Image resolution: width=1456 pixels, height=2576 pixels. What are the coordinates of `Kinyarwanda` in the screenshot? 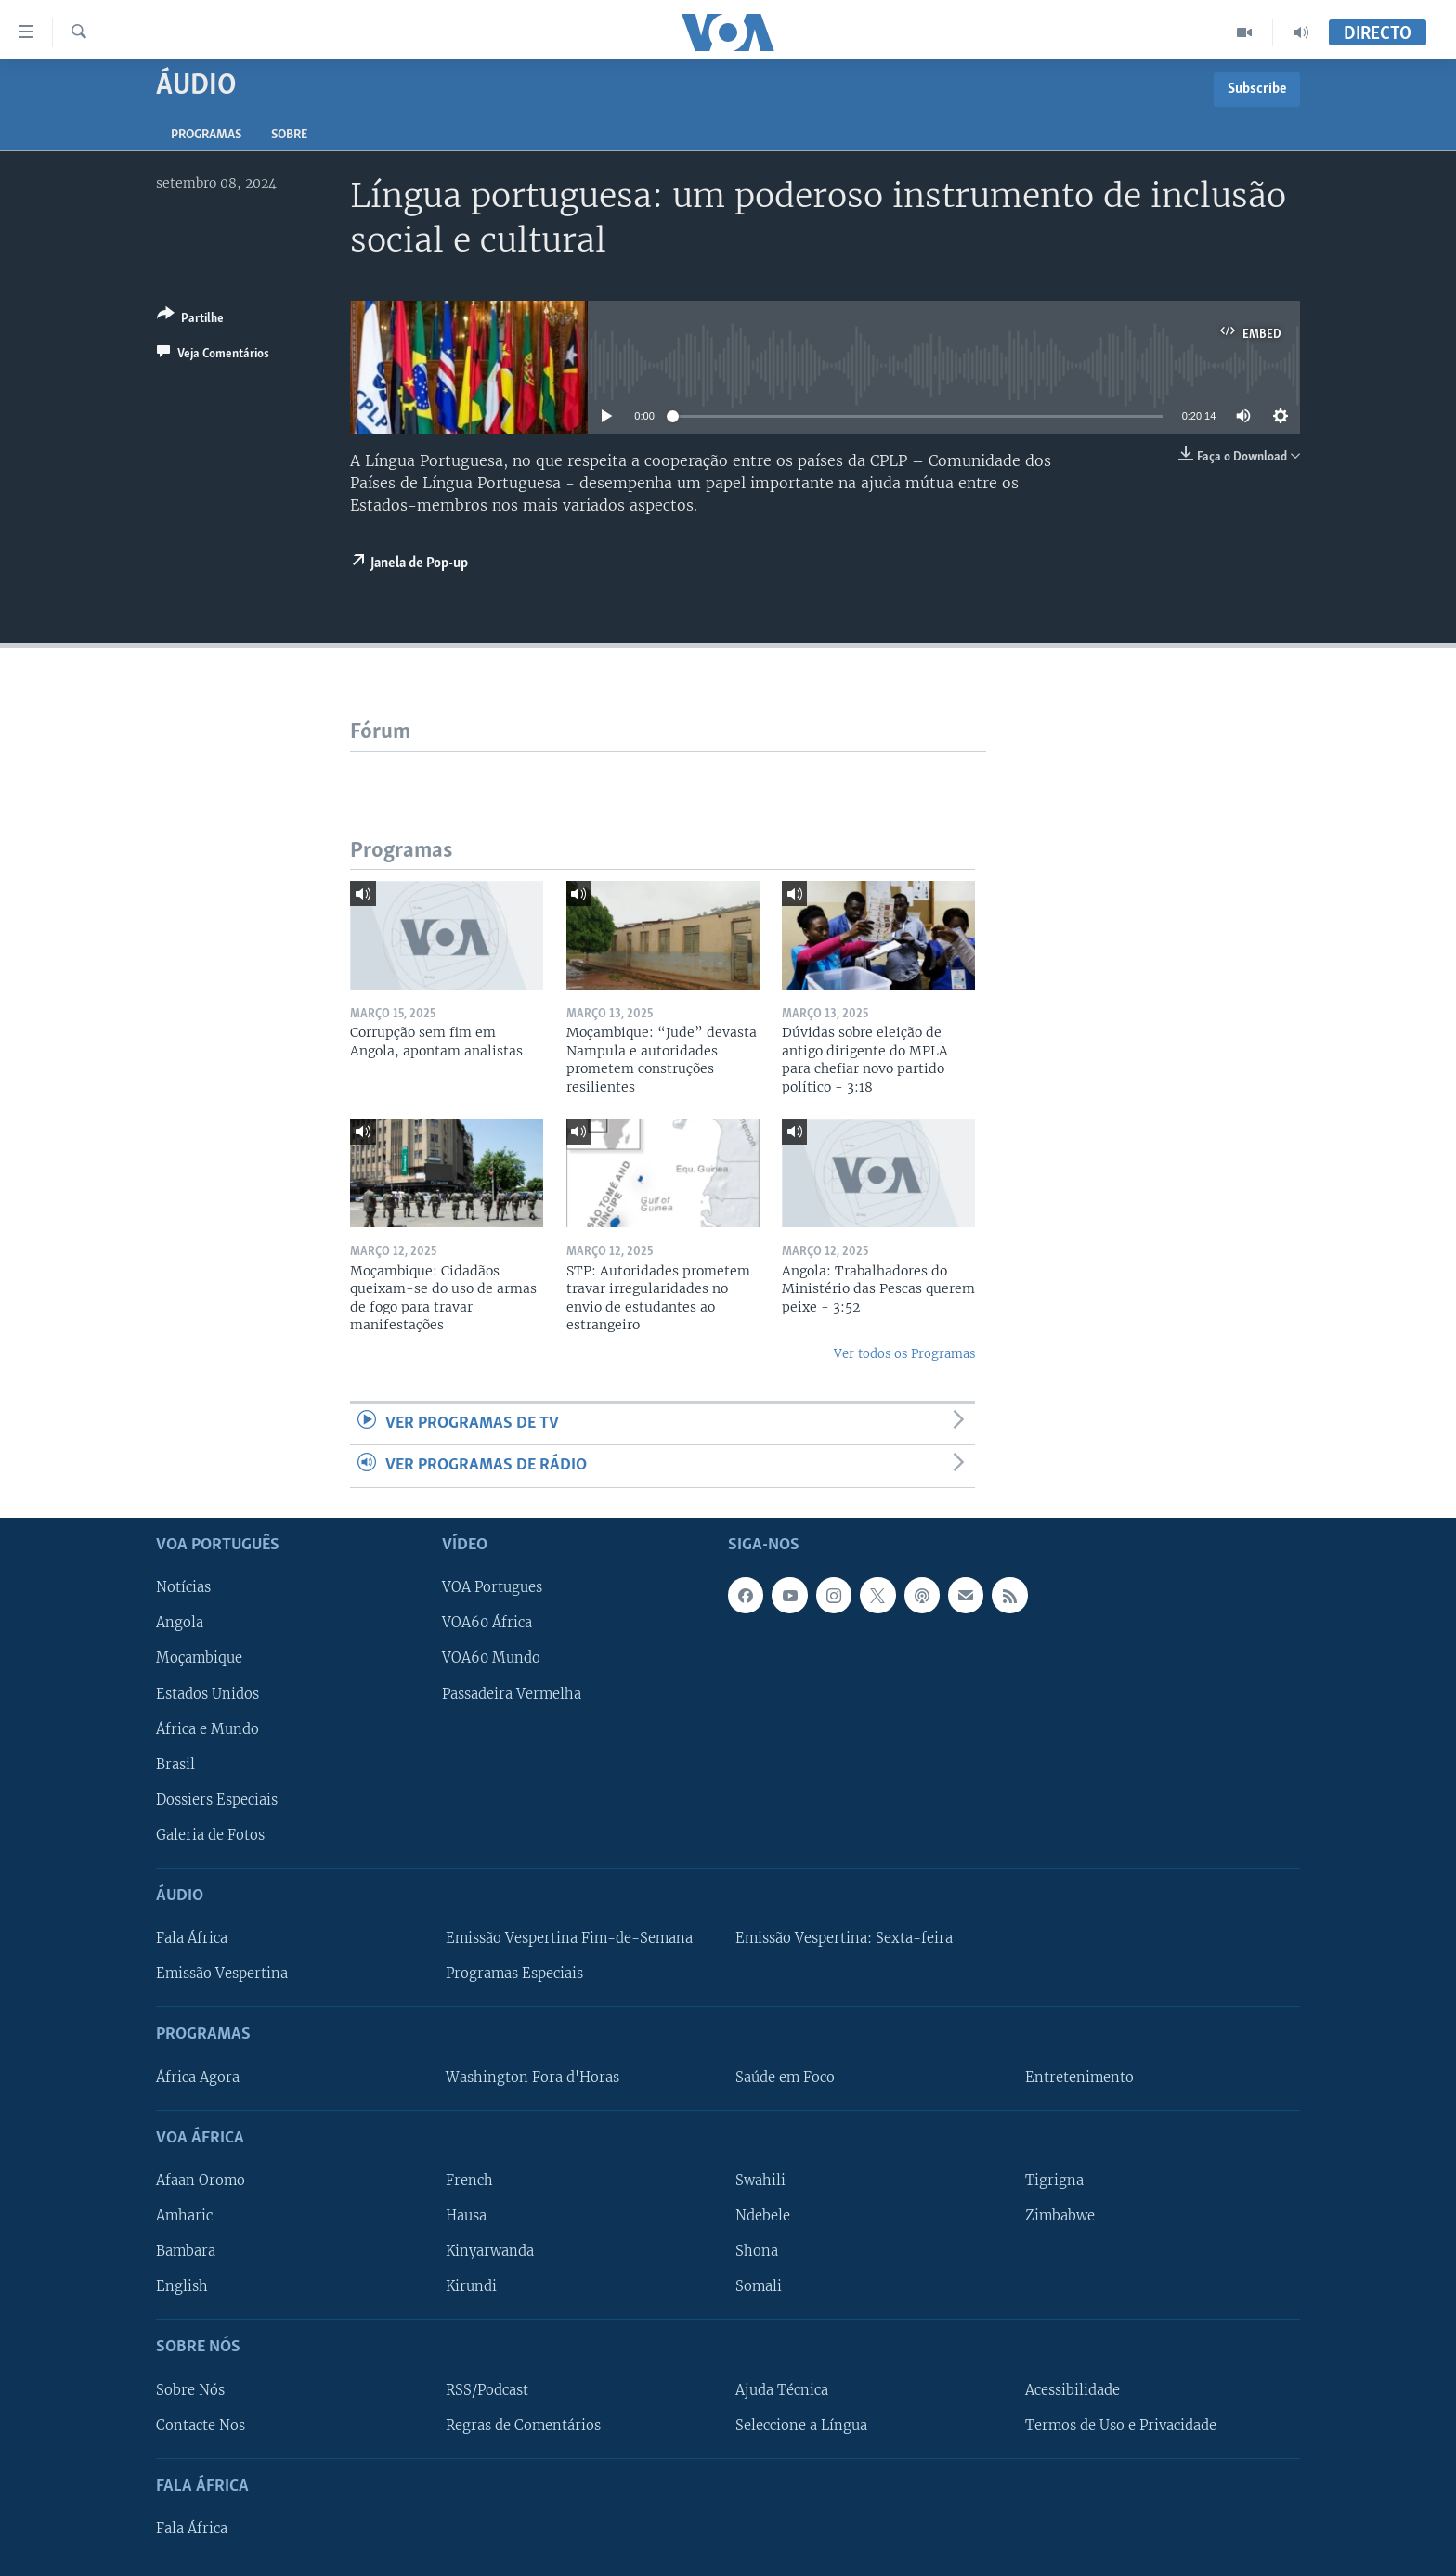 It's located at (490, 2251).